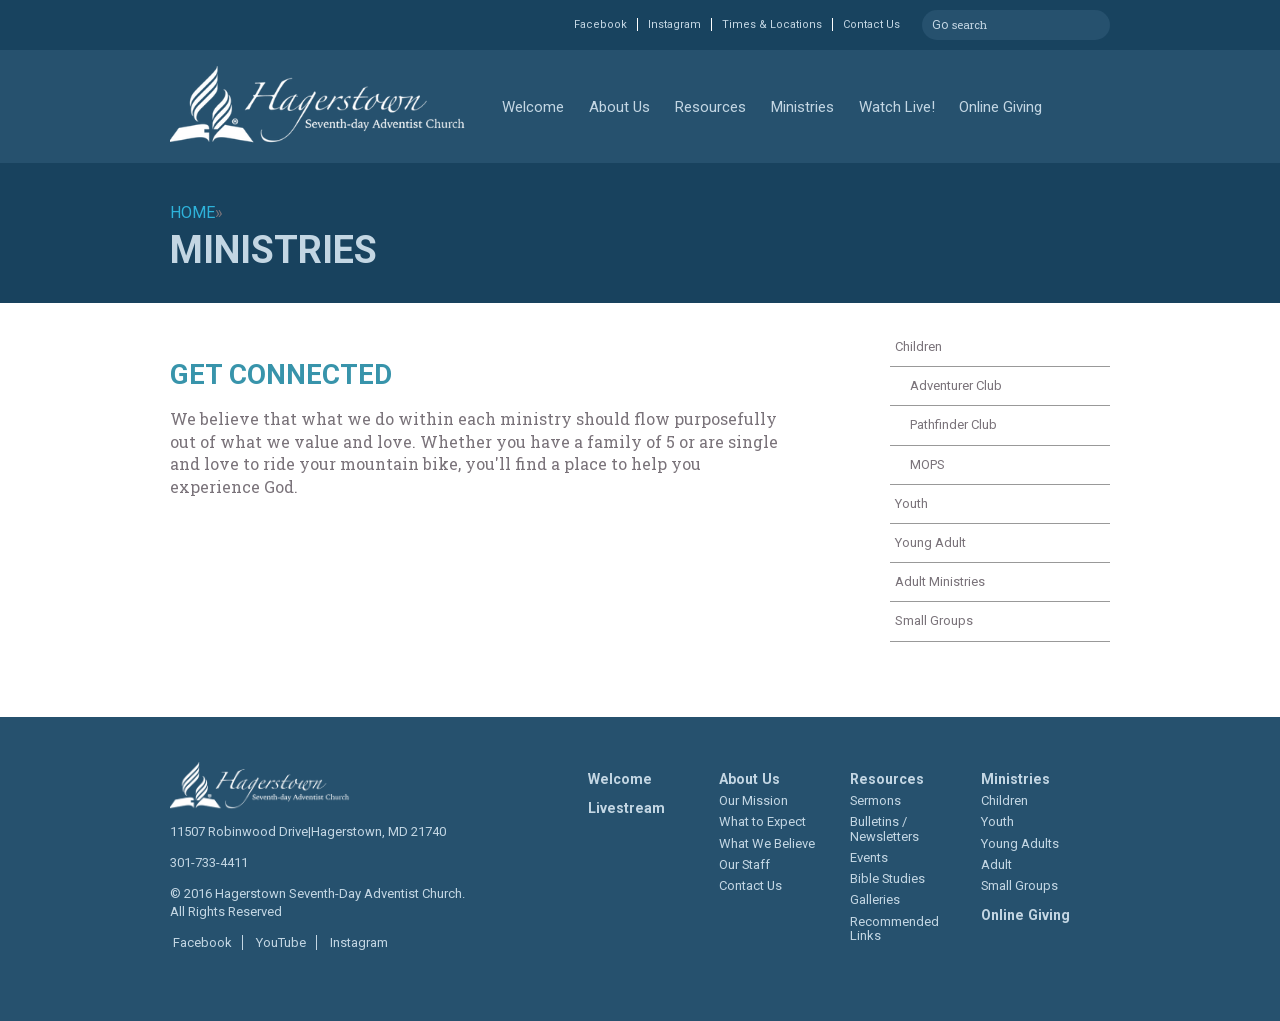 This screenshot has width=1280, height=1021. Describe the element at coordinates (1000, 107) in the screenshot. I see `Online Giving` at that location.